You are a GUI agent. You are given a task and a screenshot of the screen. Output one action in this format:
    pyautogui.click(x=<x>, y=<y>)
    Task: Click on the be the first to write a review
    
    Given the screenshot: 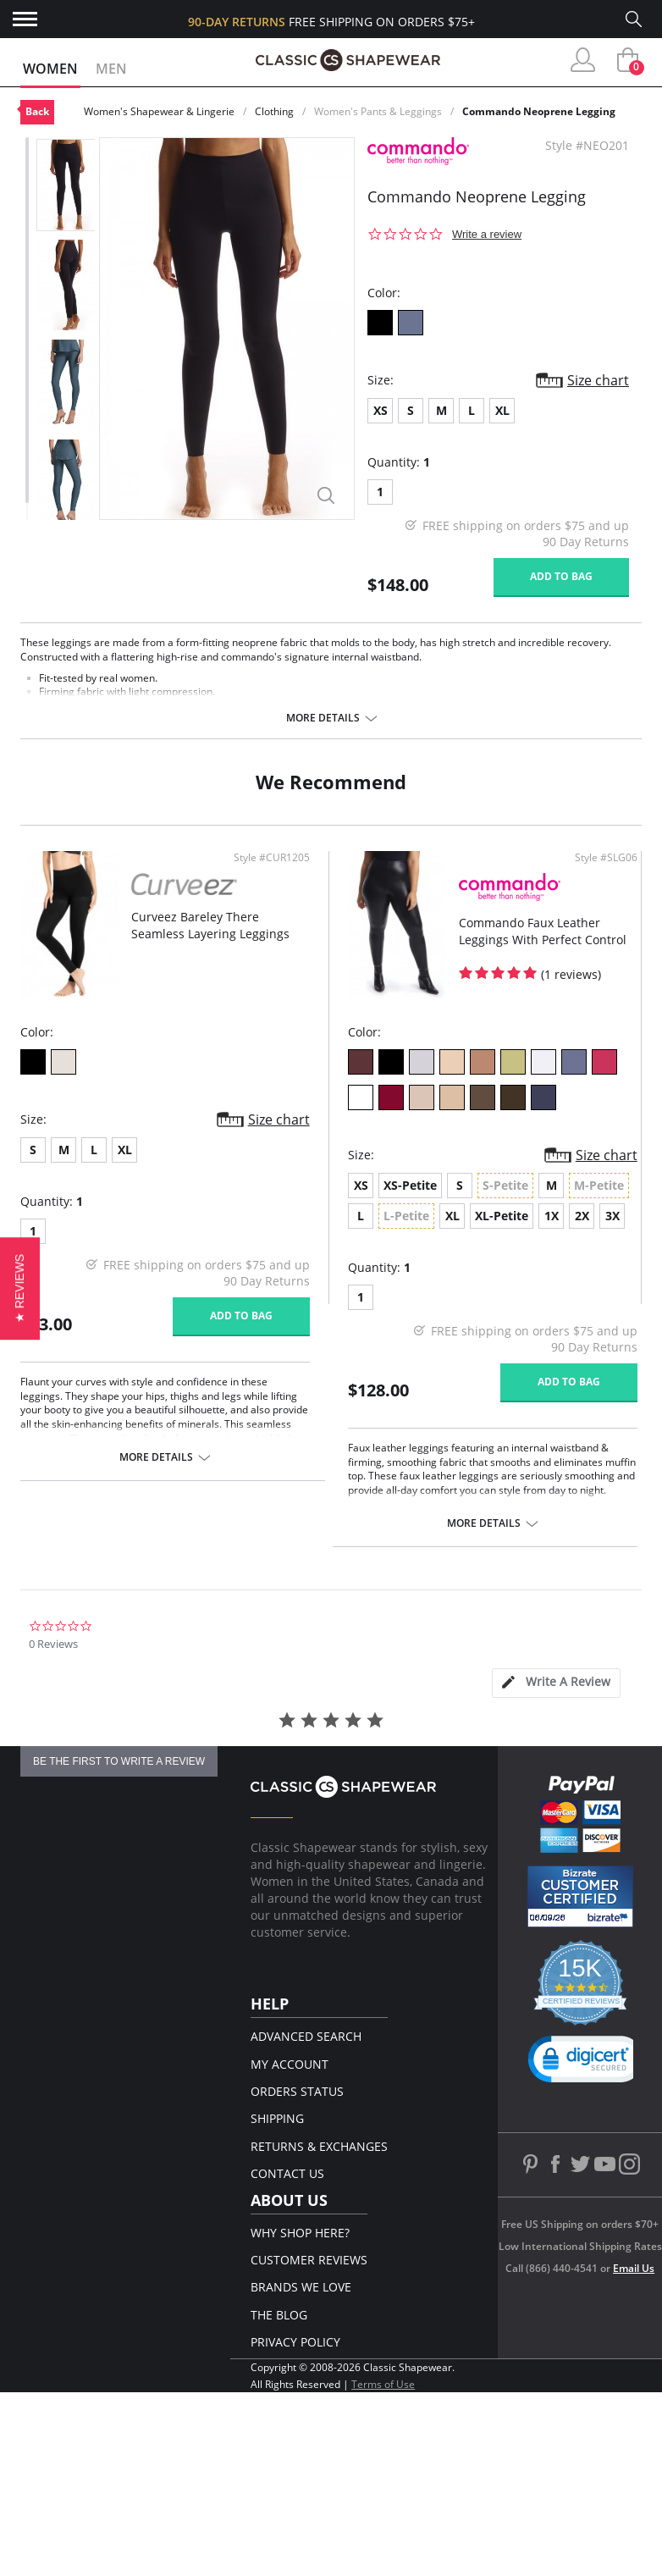 What is the action you would take?
    pyautogui.click(x=119, y=1761)
    